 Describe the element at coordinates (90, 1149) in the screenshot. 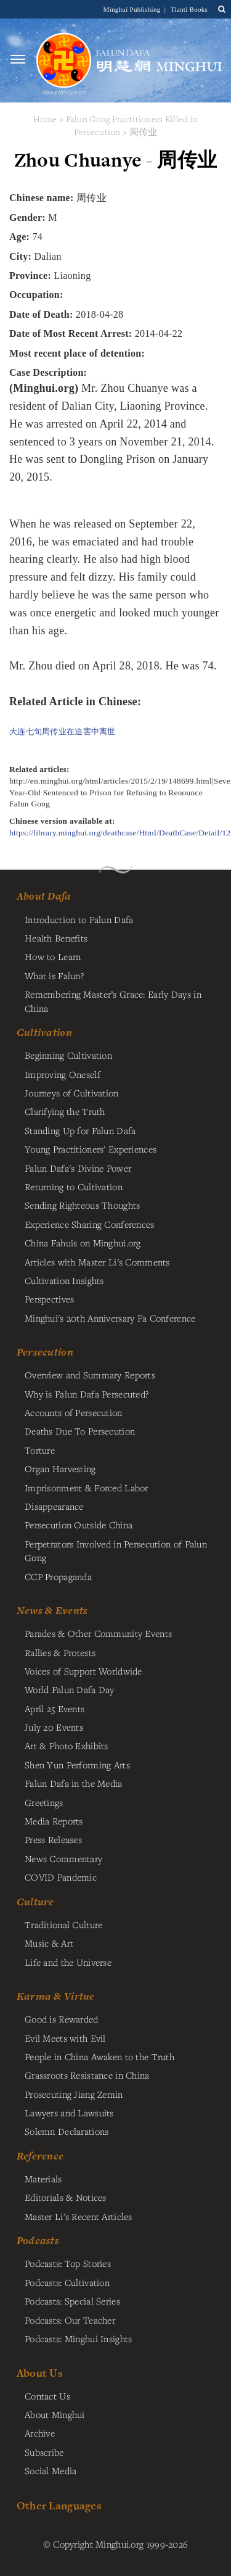

I see `Young Practitioners' Experiences` at that location.